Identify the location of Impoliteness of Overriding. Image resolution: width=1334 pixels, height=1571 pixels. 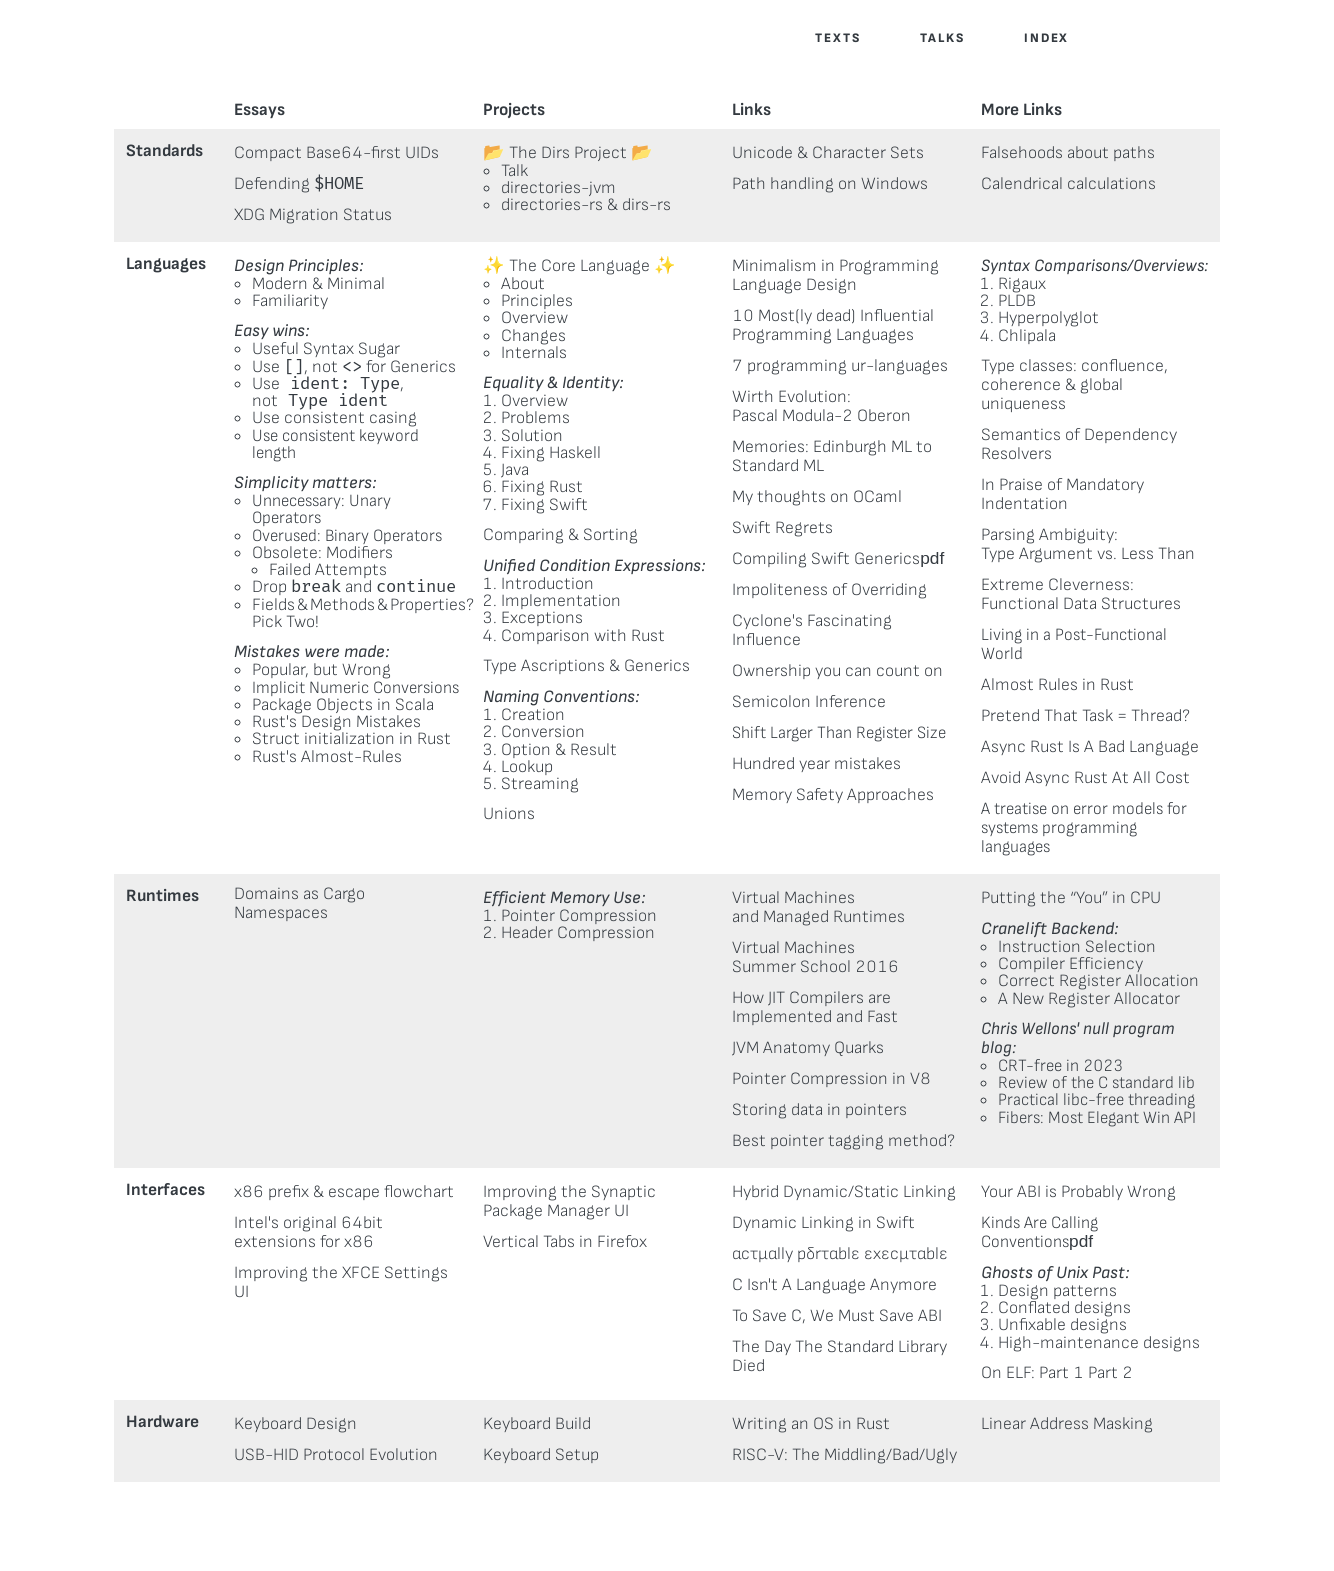
(829, 589).